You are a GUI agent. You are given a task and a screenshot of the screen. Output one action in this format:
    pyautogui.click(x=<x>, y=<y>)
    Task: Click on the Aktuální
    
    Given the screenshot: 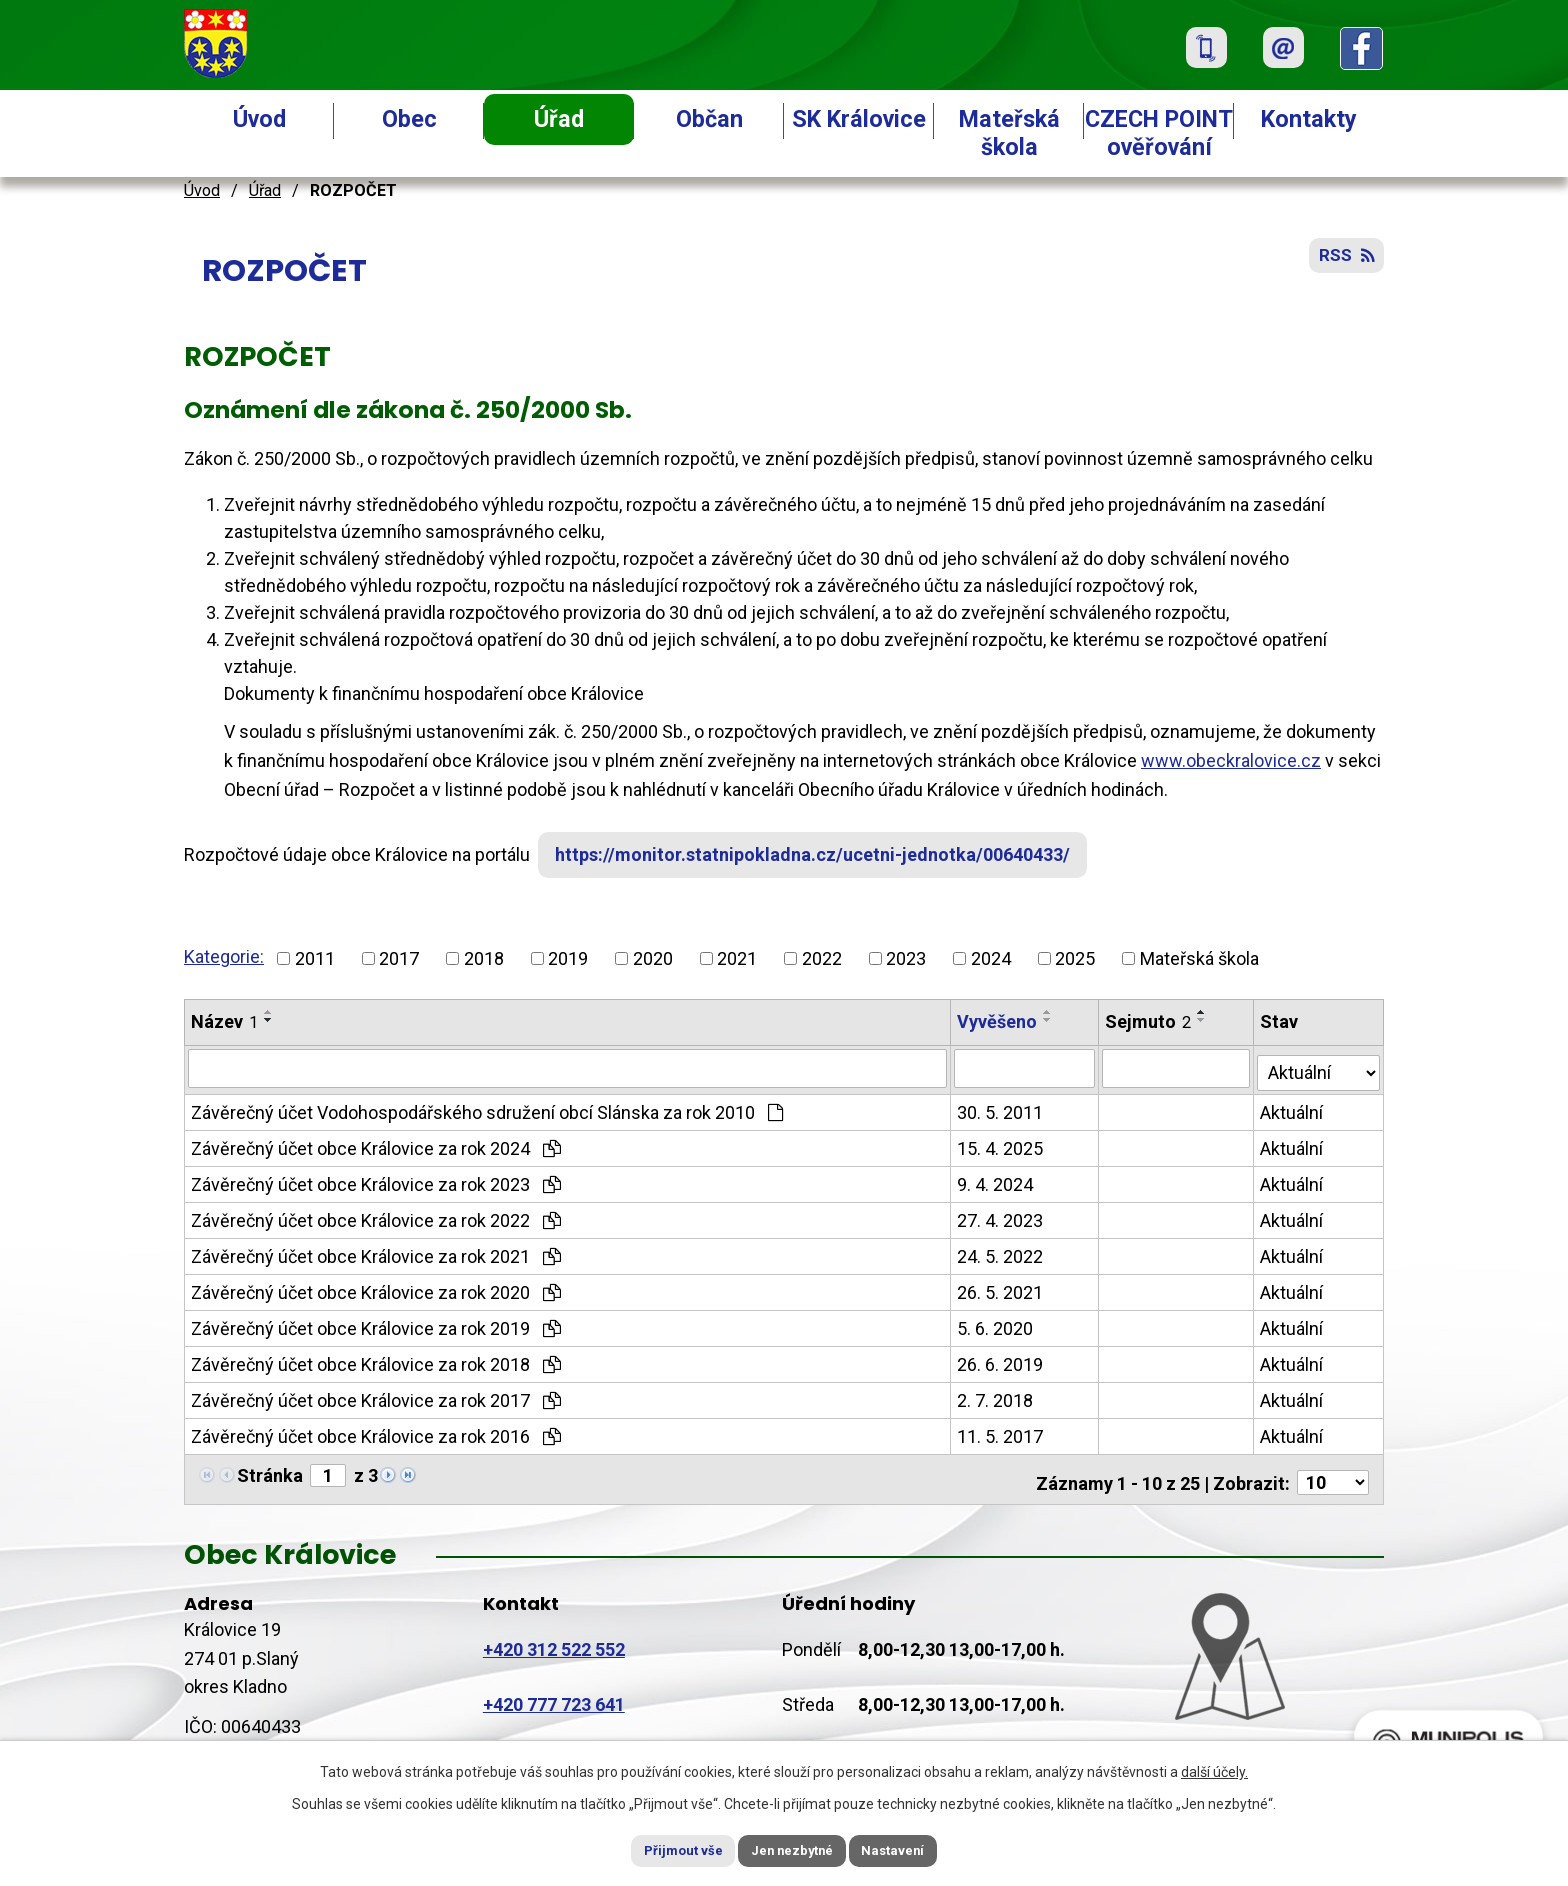 What is the action you would take?
    pyautogui.click(x=1293, y=1108)
    